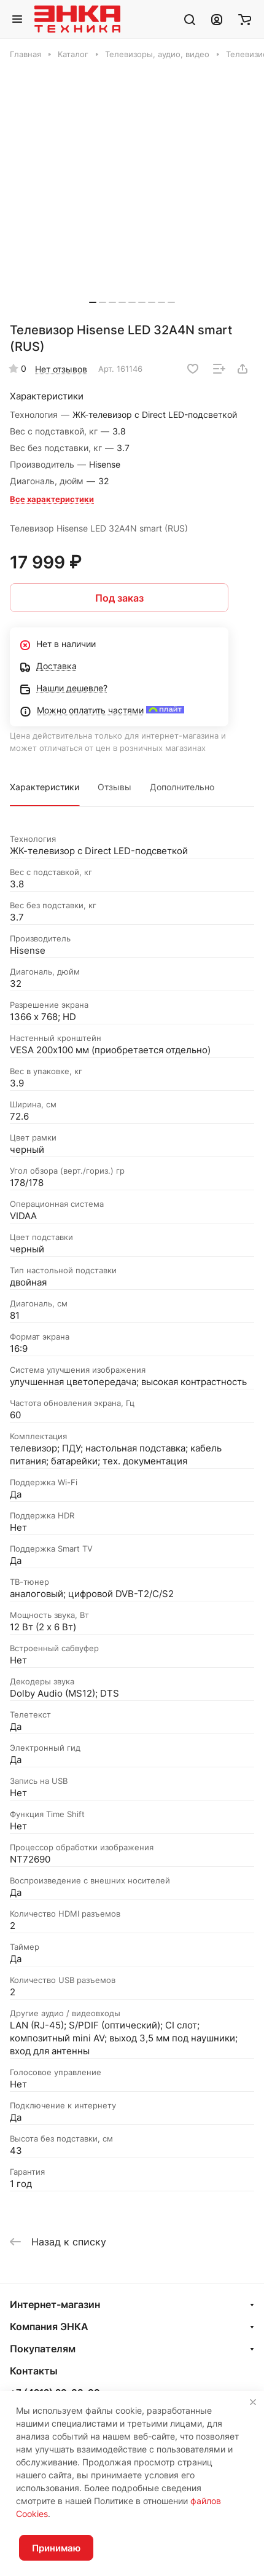  I want to click on Отзывы, so click(114, 787).